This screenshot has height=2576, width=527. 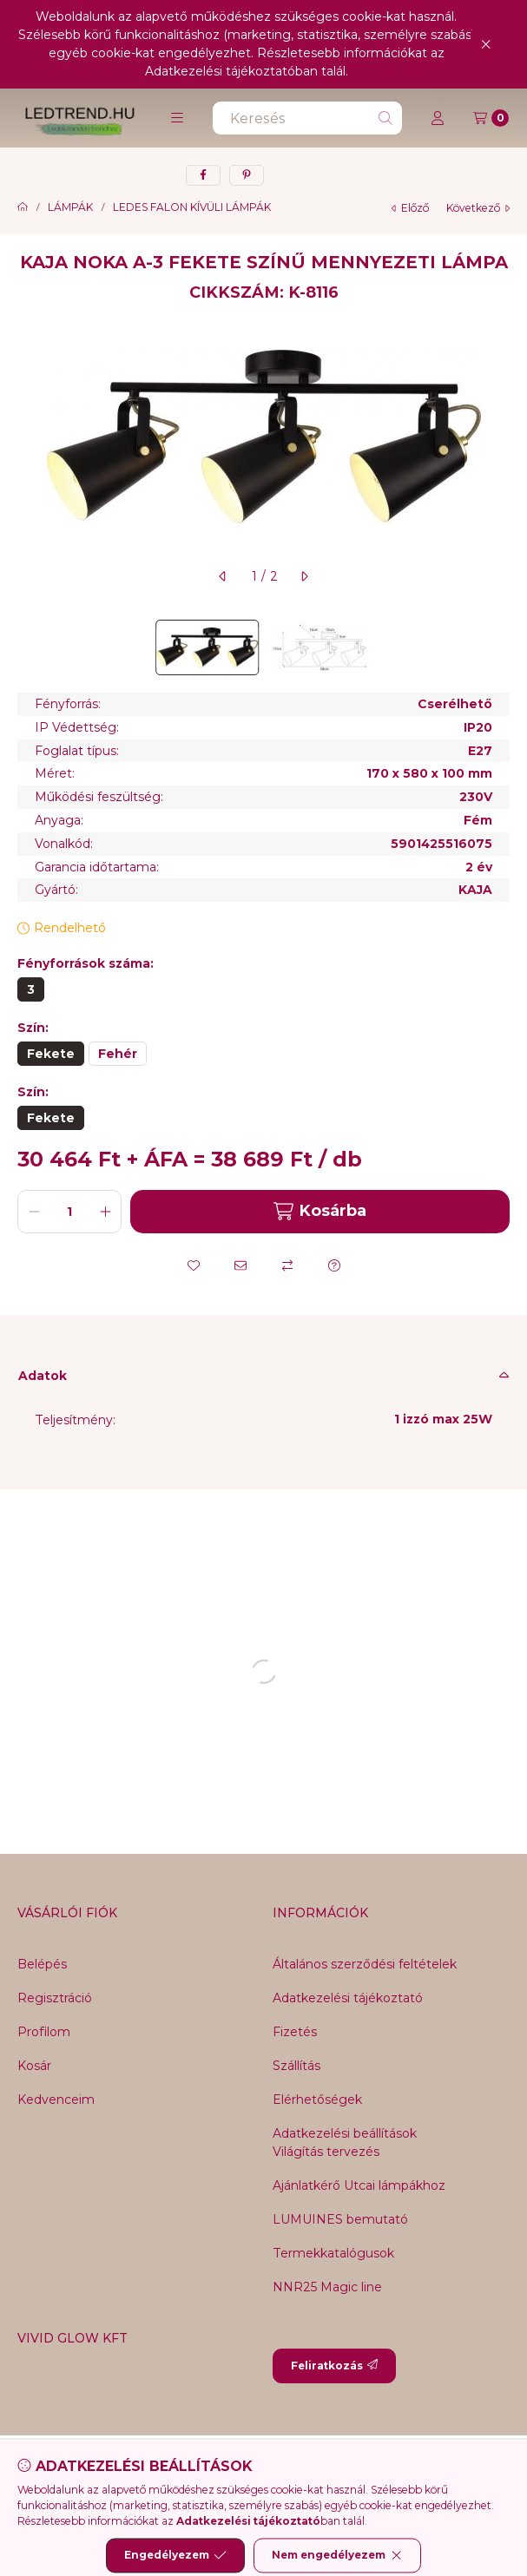 I want to click on [Ajánlom], so click(x=240, y=1265).